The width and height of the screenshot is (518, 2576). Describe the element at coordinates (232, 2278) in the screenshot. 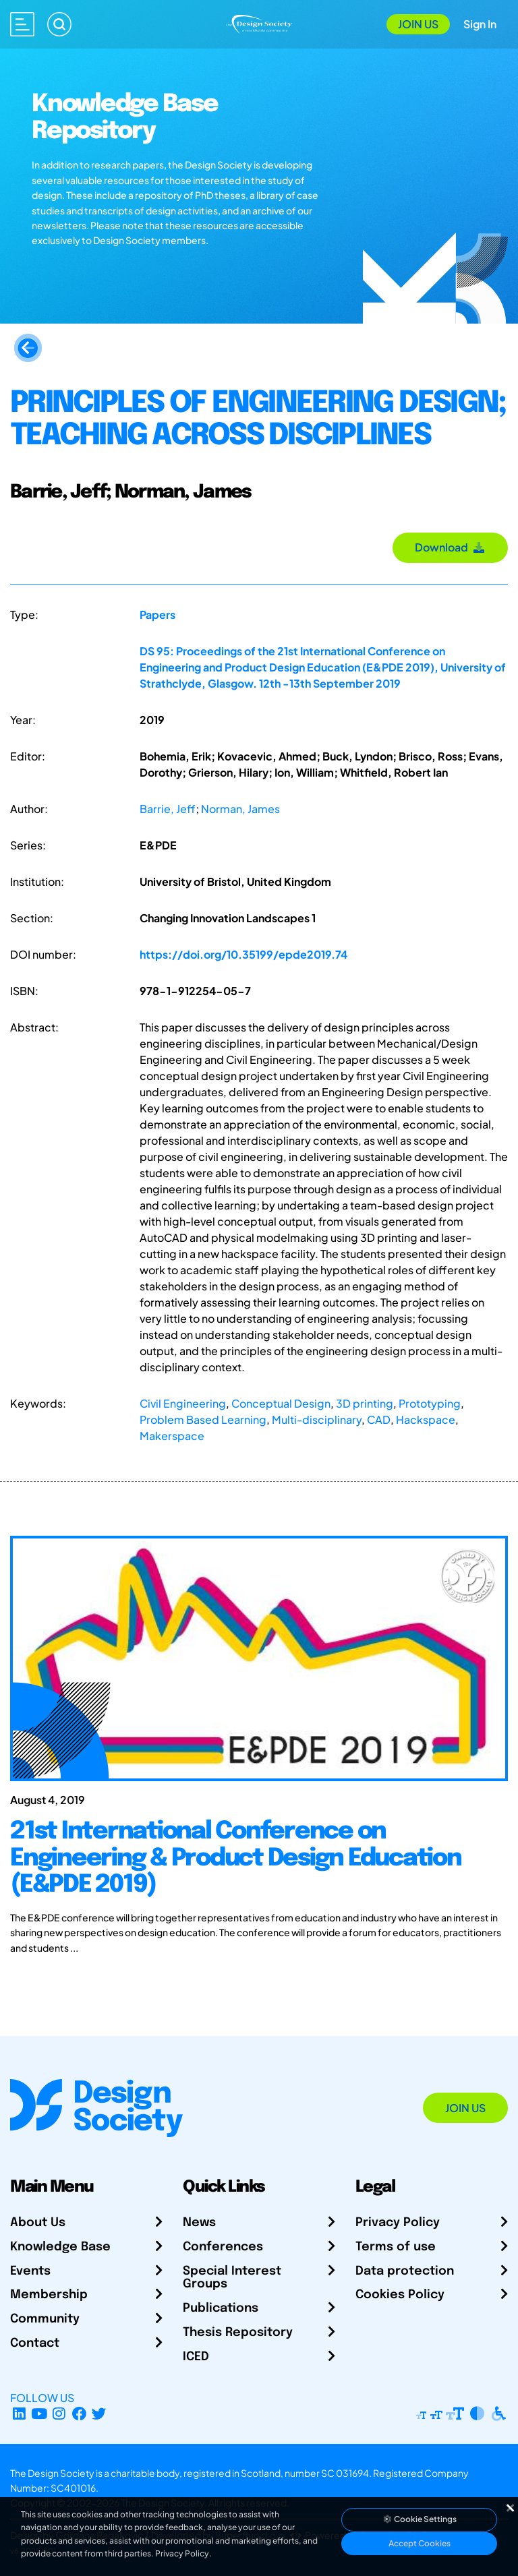

I see `Special Interest Groups` at that location.